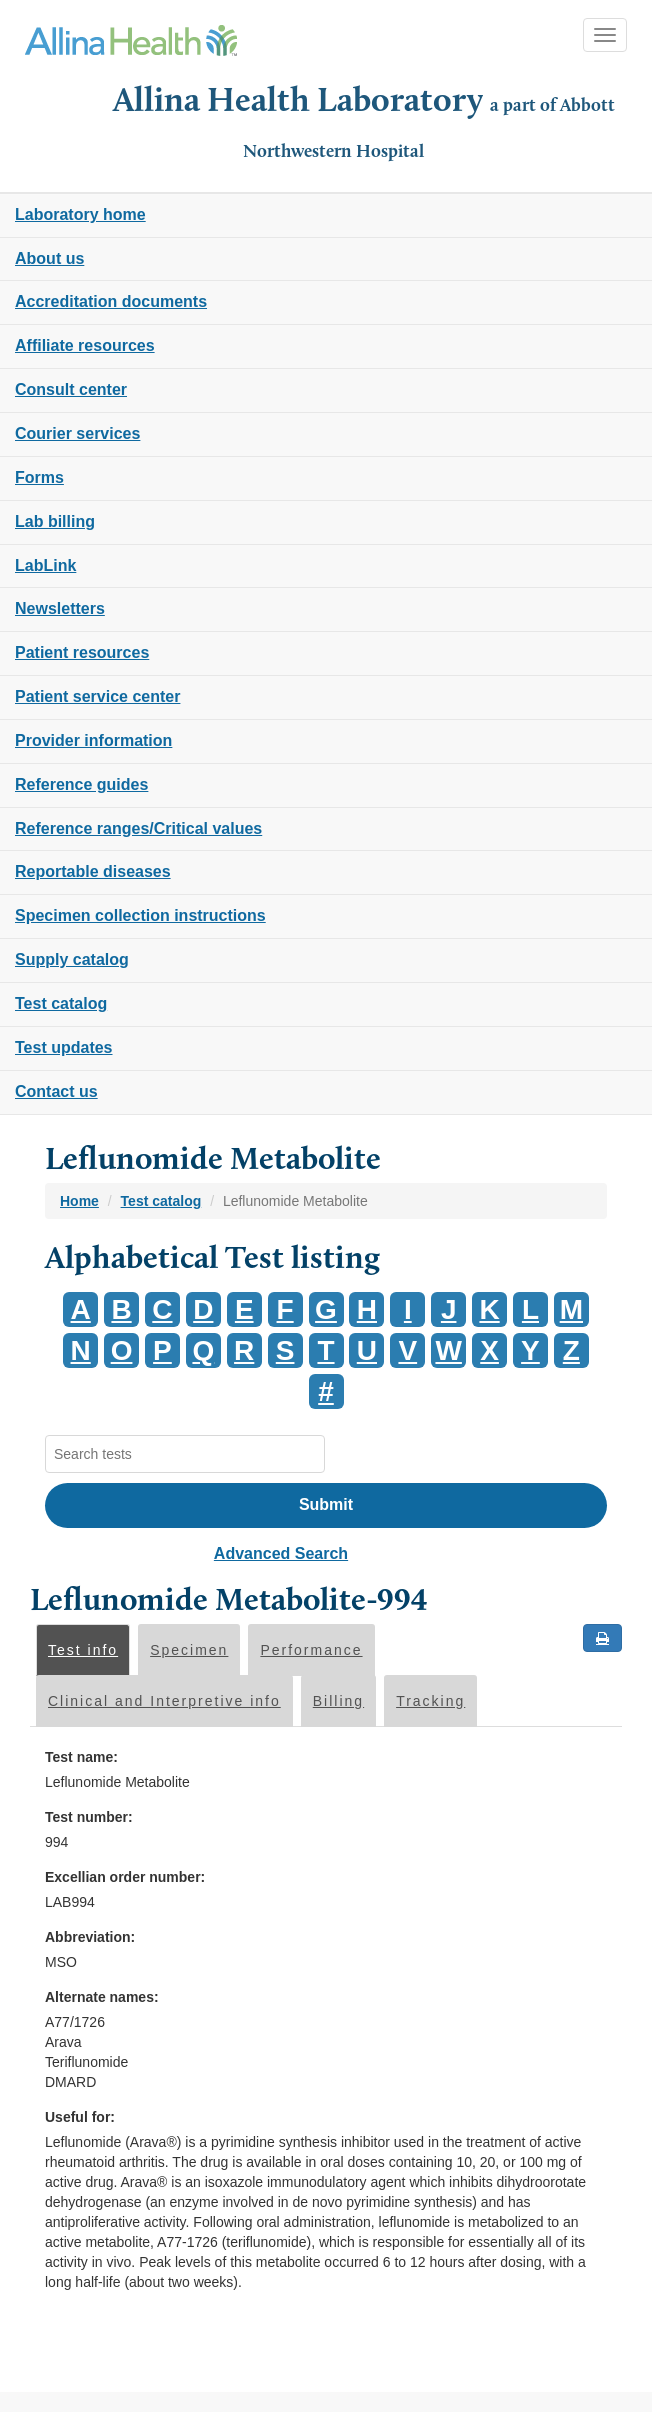 The height and width of the screenshot is (2412, 652). I want to click on Affiliate resources, so click(85, 345).